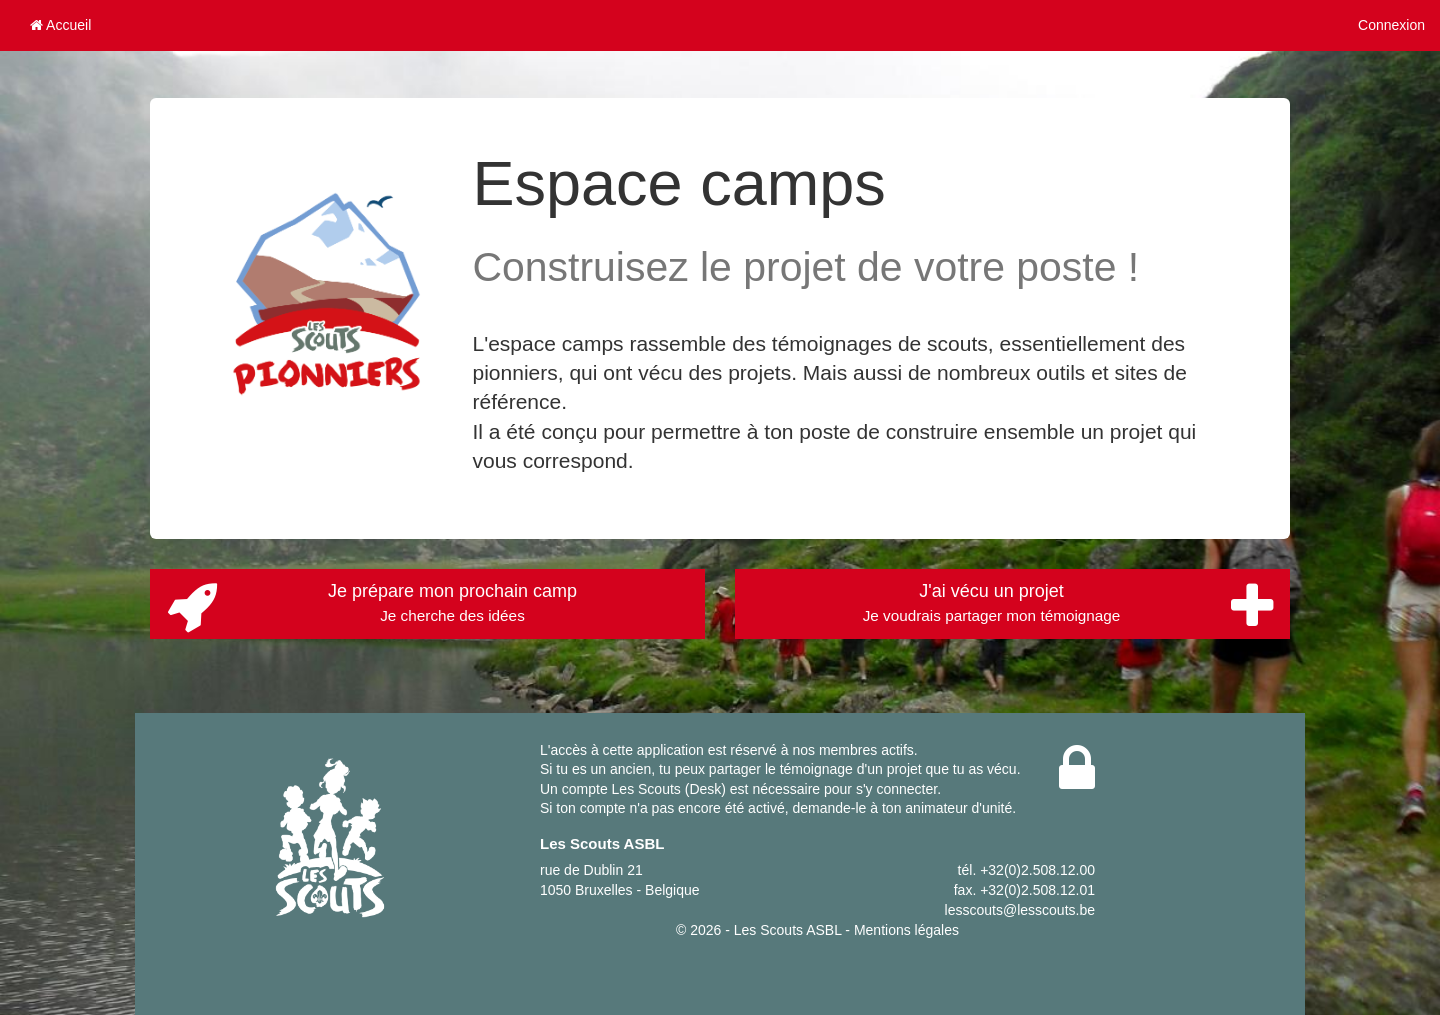 This screenshot has height=1015, width=1440. I want to click on Mentions légales, so click(906, 930).